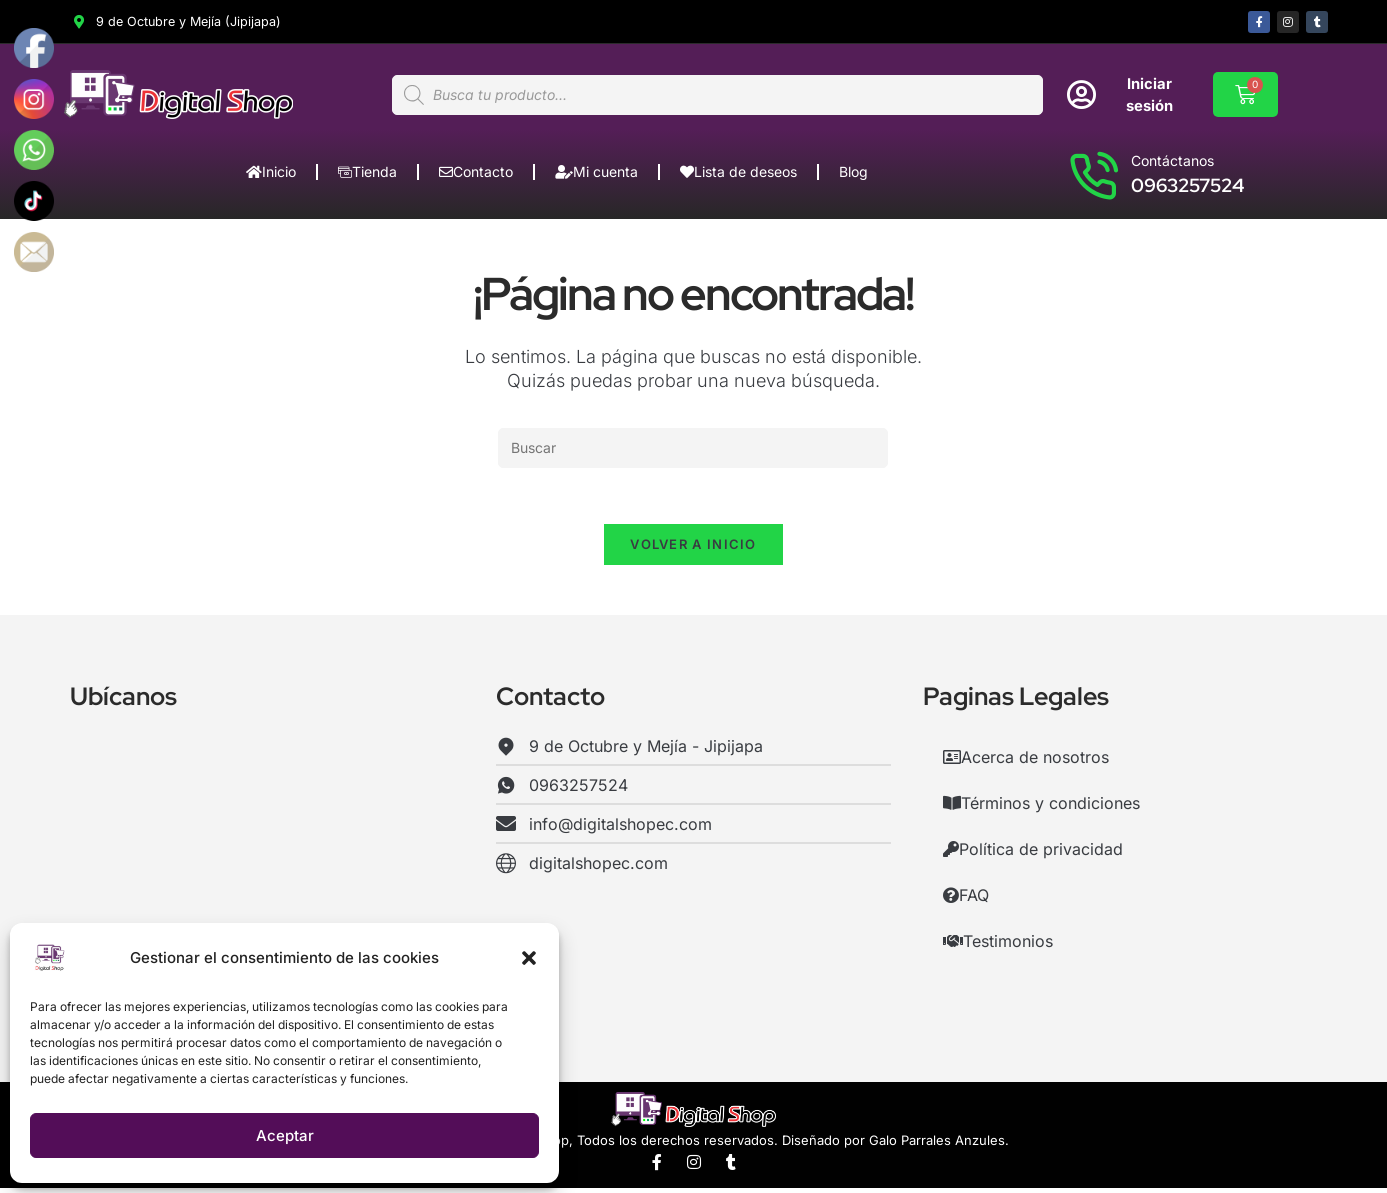 The image size is (1387, 1193). Describe the element at coordinates (1172, 161) in the screenshot. I see `Contáctanos` at that location.